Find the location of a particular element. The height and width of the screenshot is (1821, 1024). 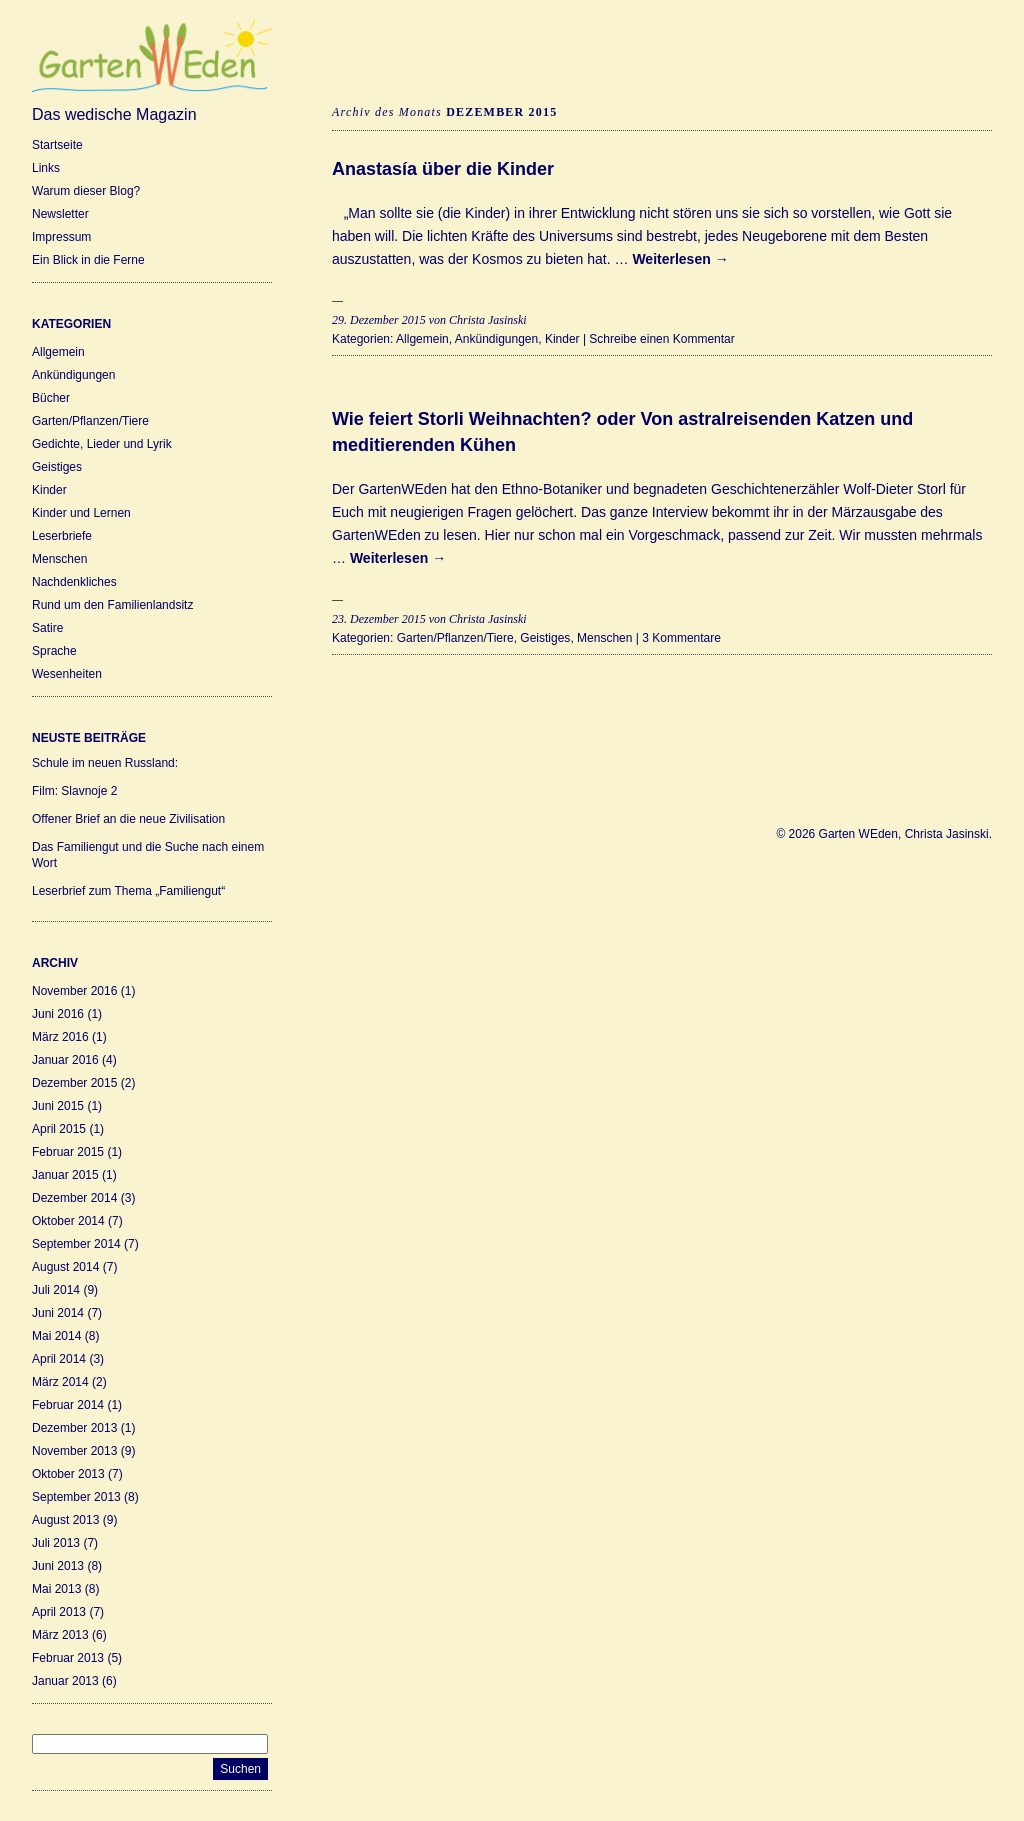

April 2013 is located at coordinates (59, 1612).